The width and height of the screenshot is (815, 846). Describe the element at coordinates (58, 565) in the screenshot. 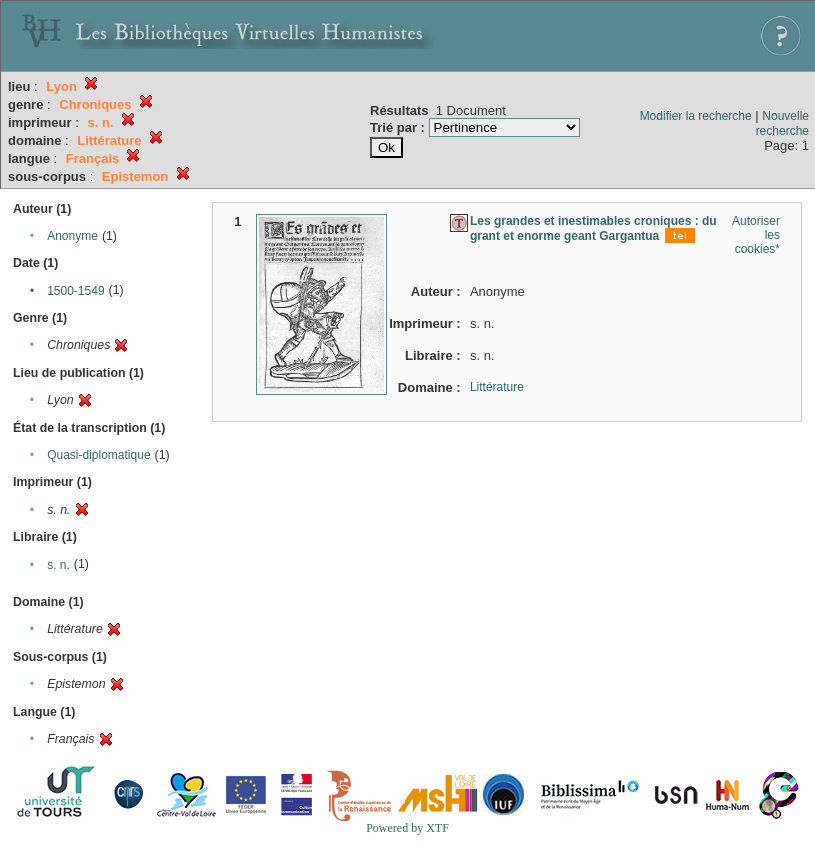

I see `s. n.` at that location.